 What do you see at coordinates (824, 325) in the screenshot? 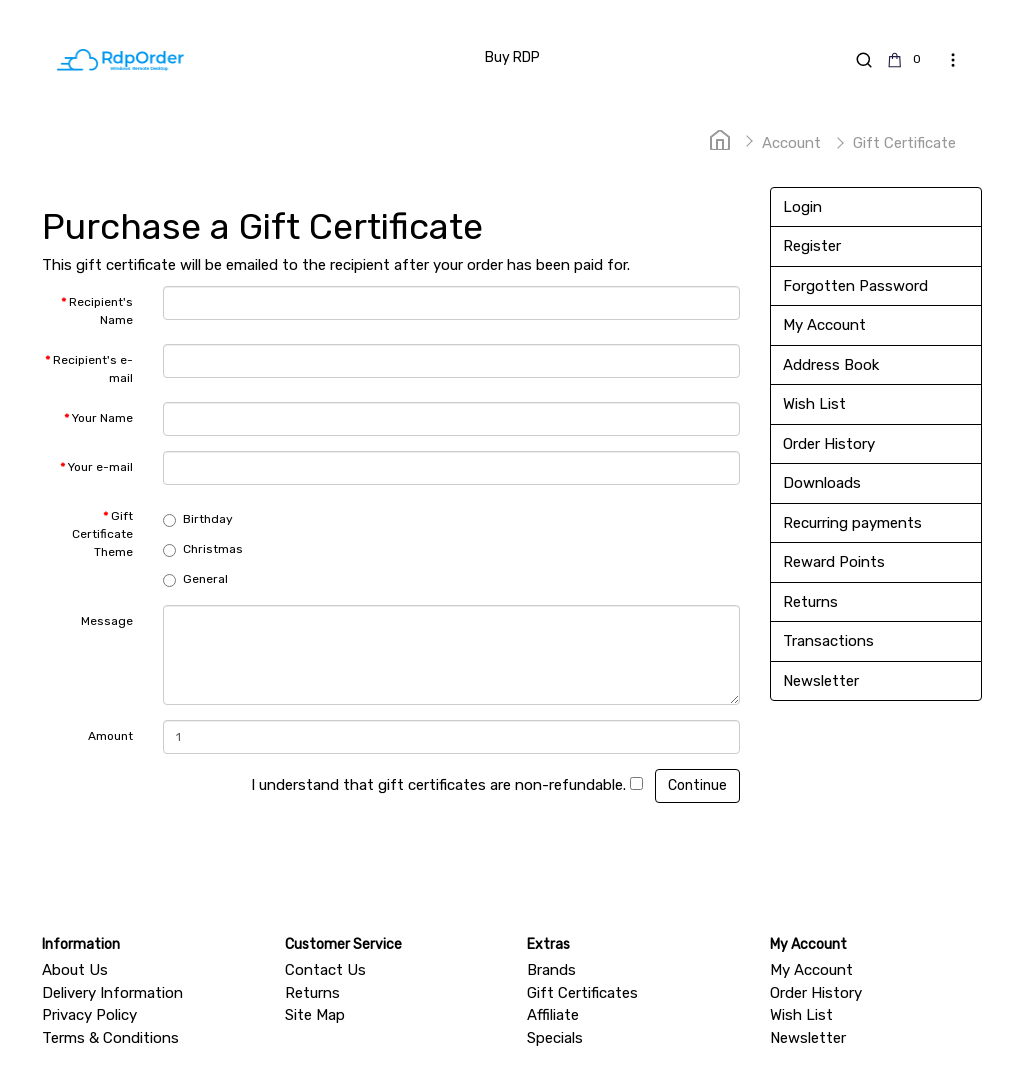
I see `My Account` at bounding box center [824, 325].